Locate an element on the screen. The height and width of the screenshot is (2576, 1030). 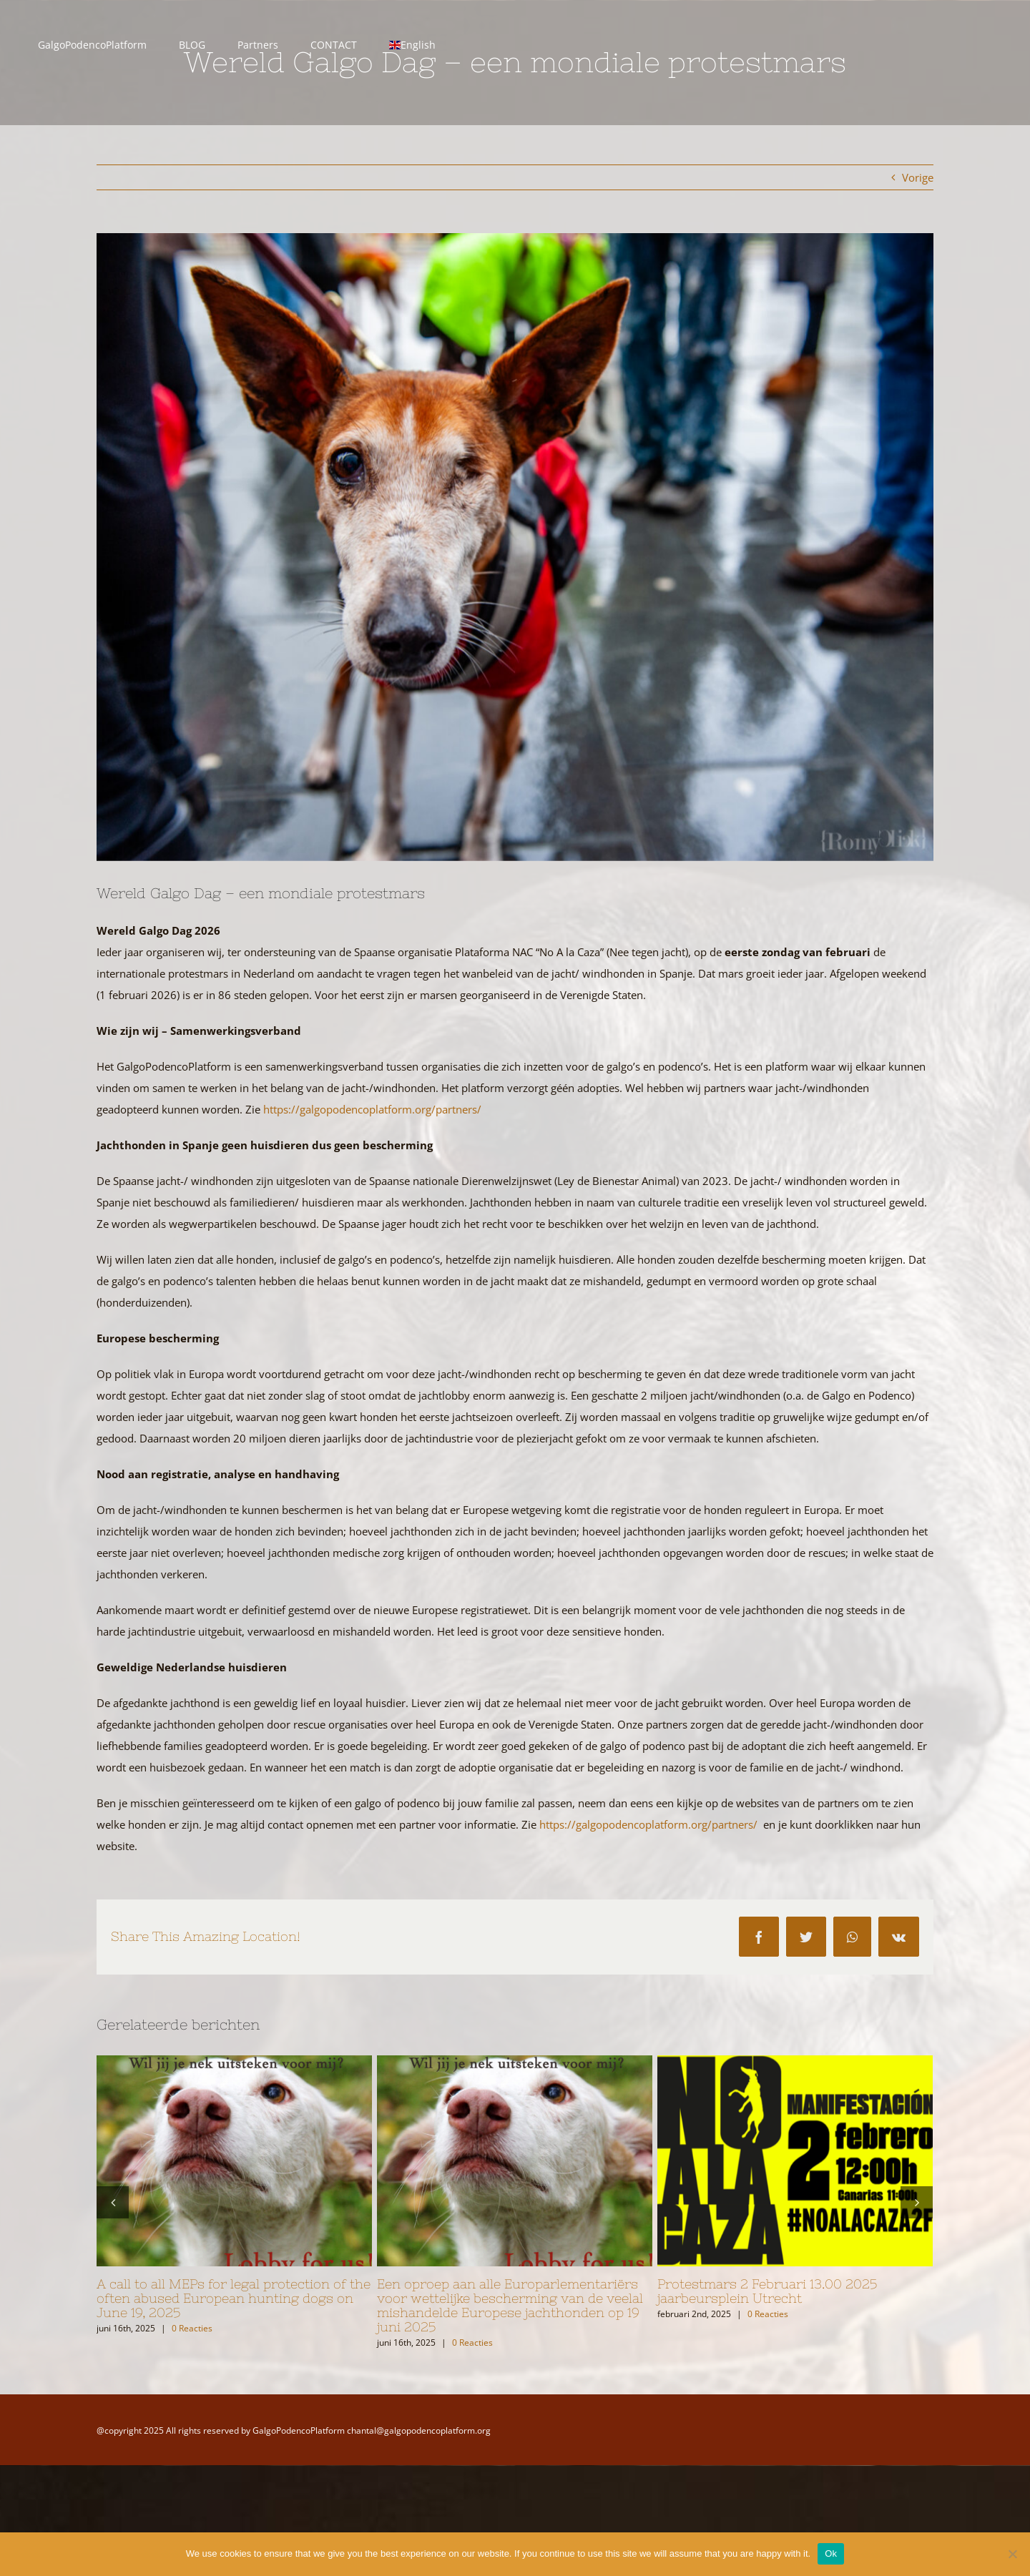
https://galgopodencoplatform.org/partners/ is located at coordinates (372, 1109).